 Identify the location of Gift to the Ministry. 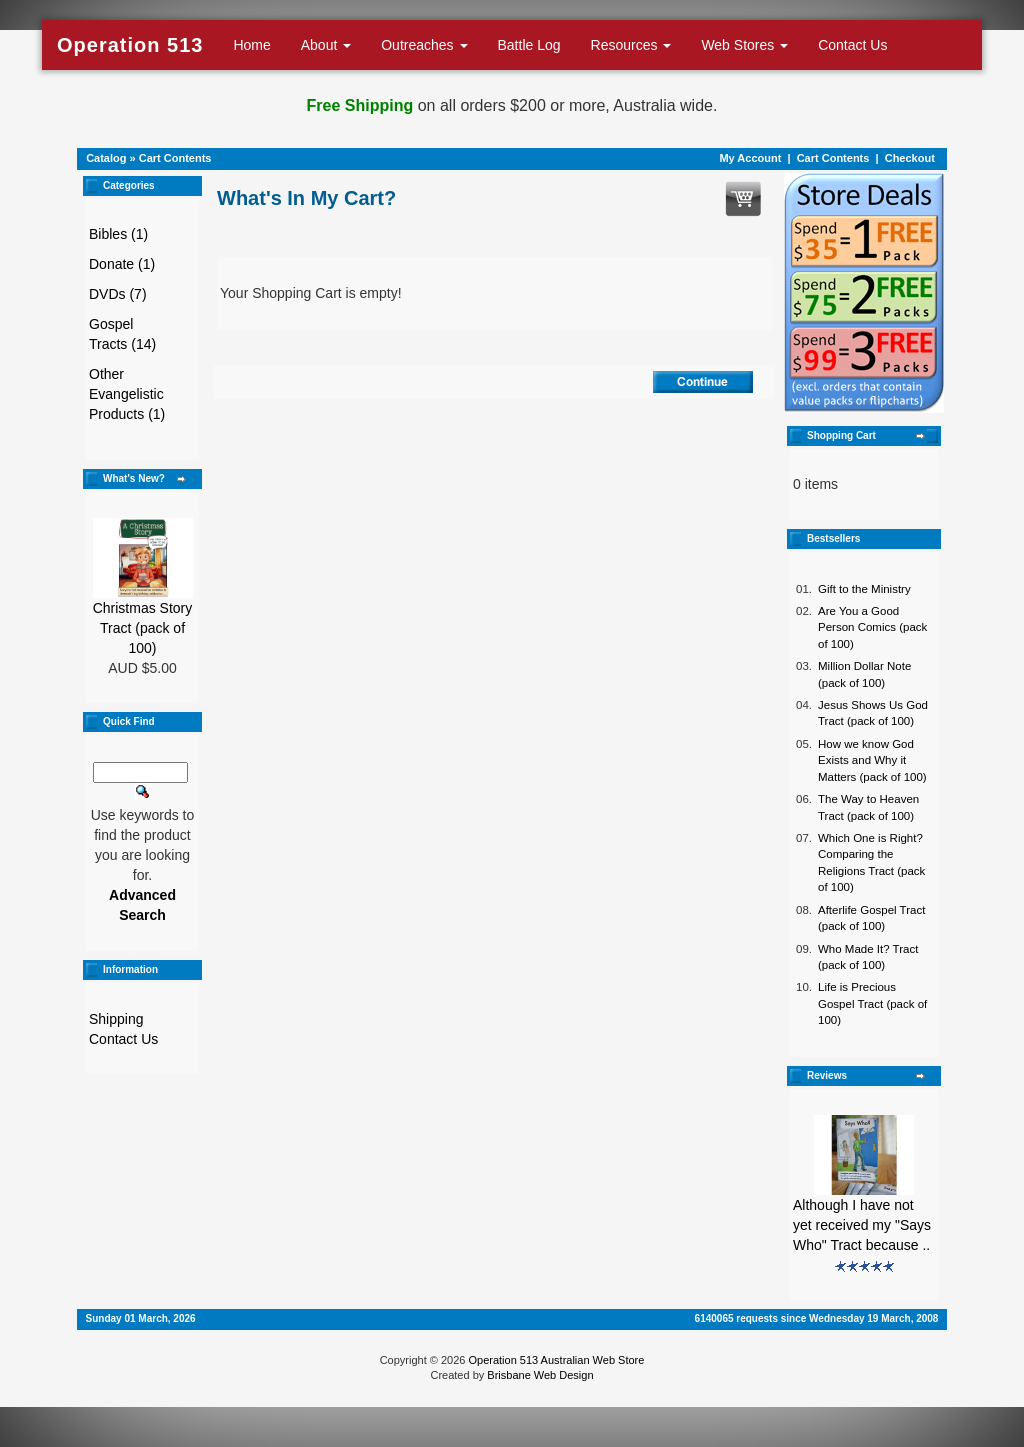
(864, 589).